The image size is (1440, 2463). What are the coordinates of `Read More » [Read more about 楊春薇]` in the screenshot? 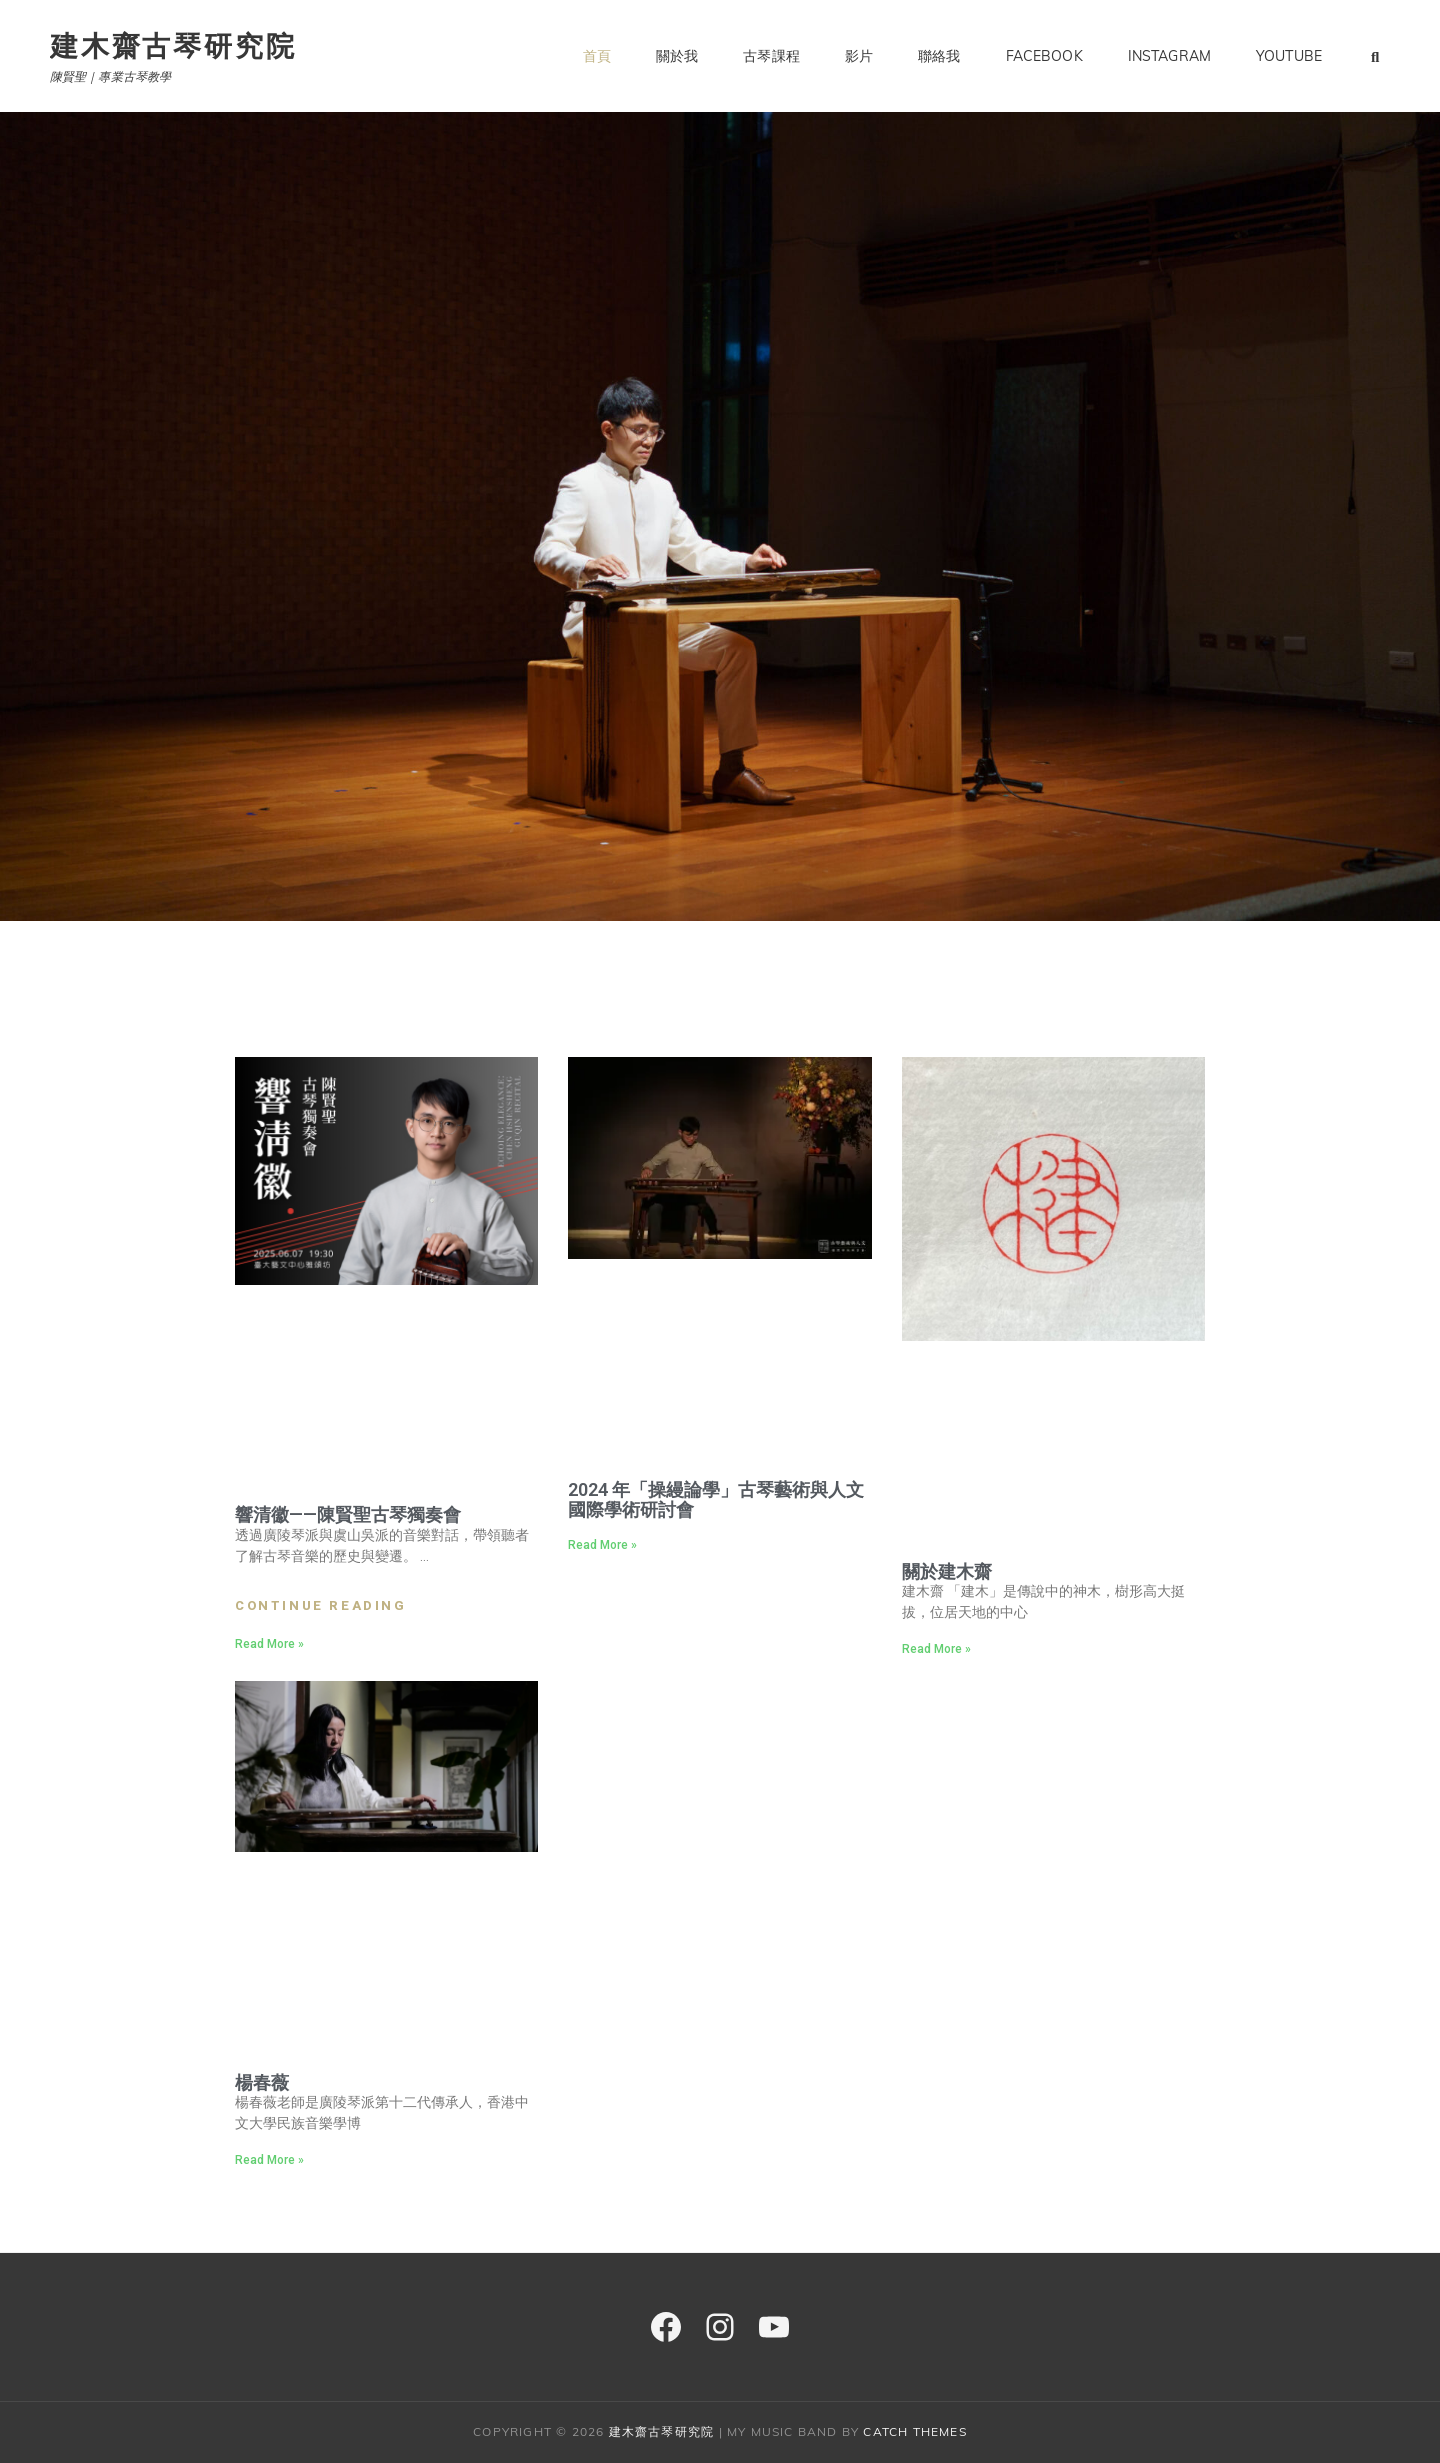 It's located at (269, 2160).